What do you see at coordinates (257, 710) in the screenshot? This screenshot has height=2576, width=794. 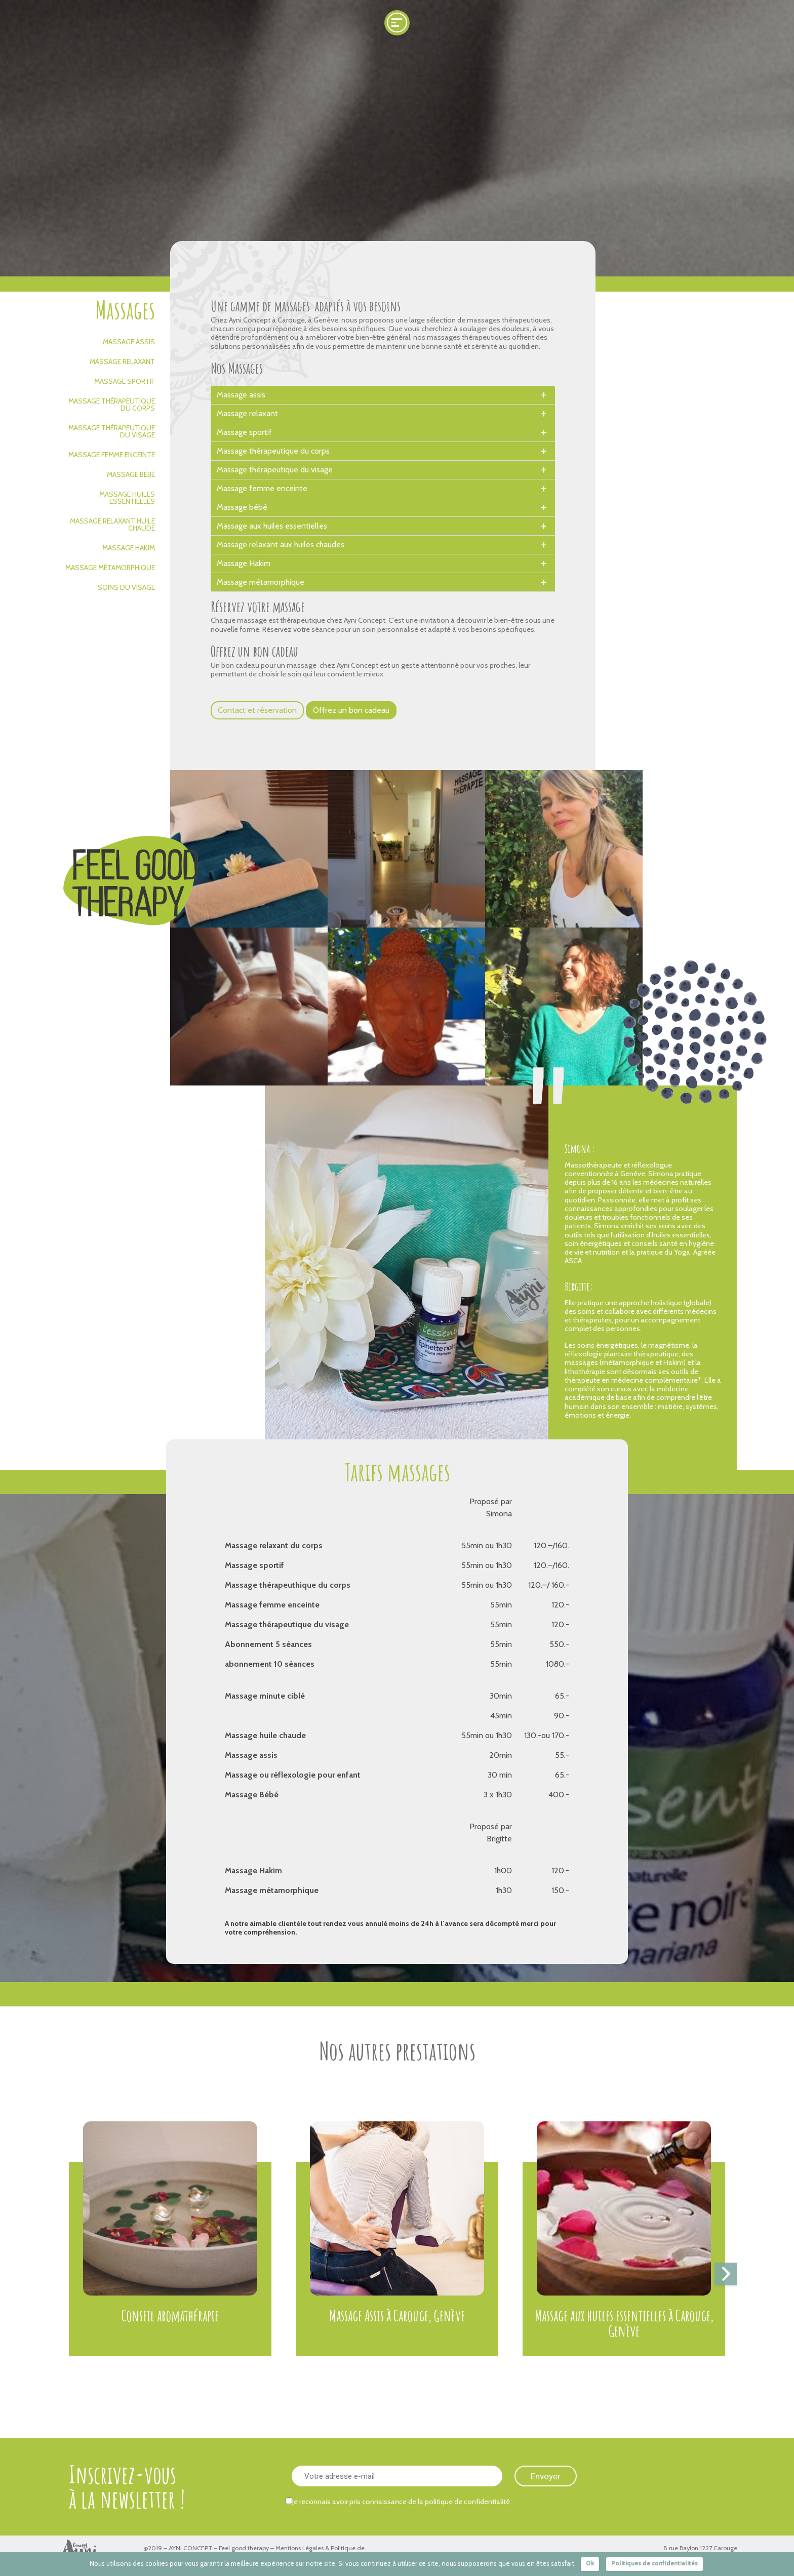 I see `Contact et réservation` at bounding box center [257, 710].